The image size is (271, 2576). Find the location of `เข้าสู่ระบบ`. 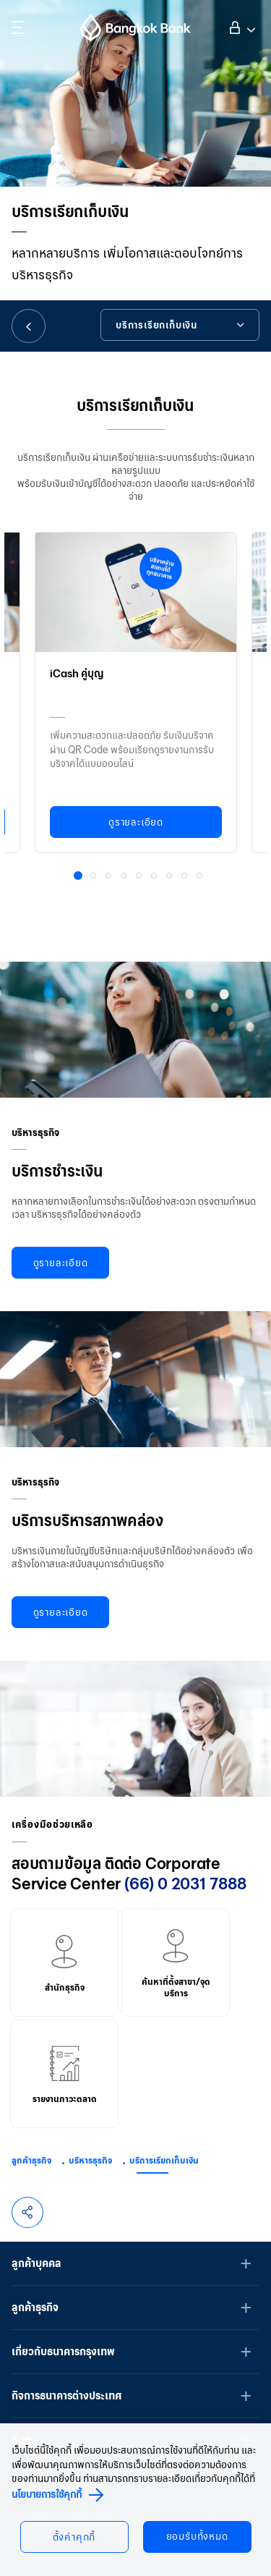

เข้าสู่ระบบ is located at coordinates (240, 26).